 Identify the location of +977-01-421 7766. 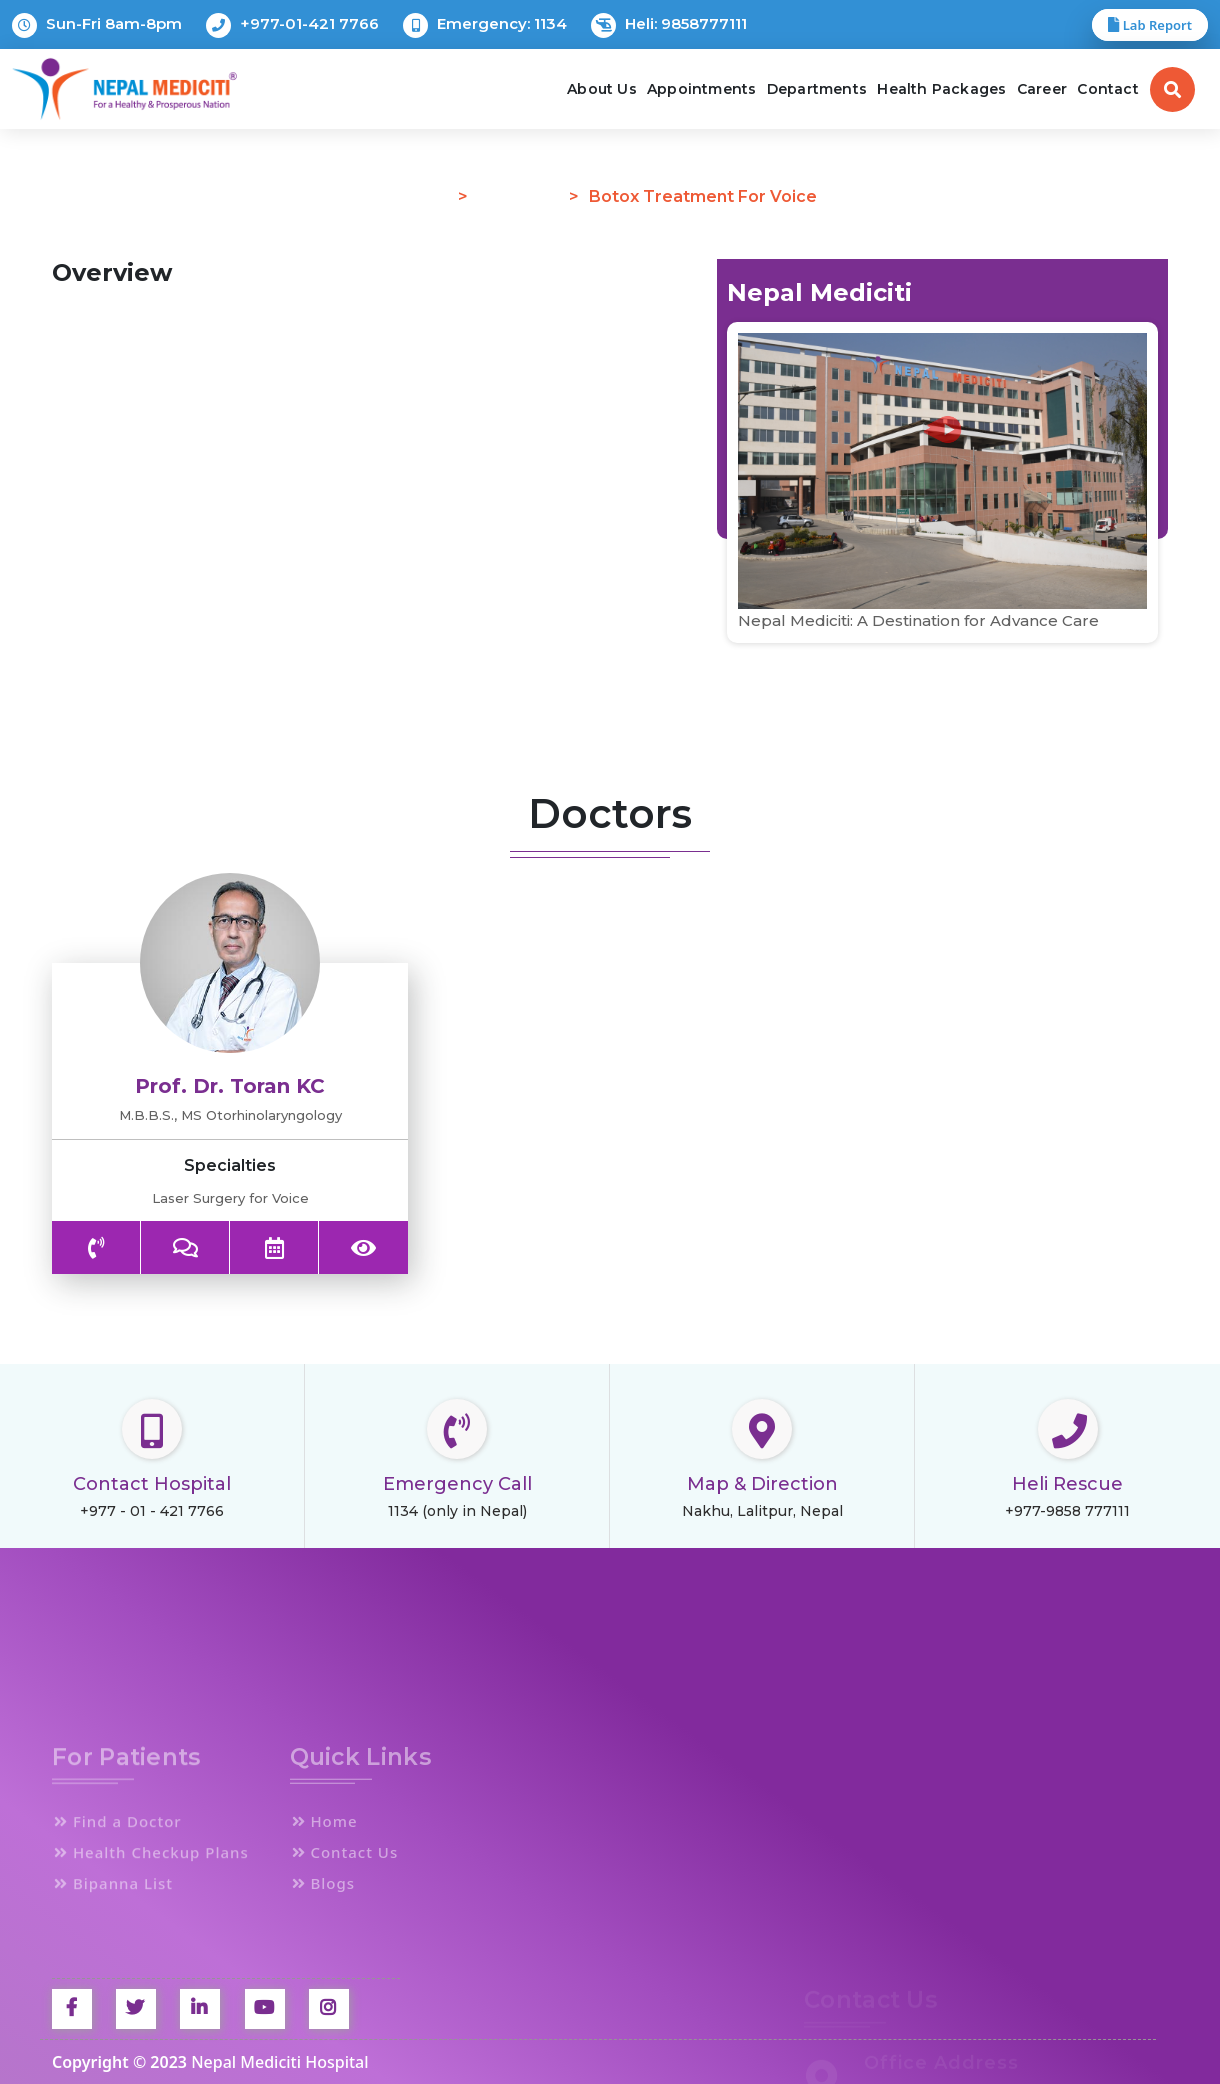
(292, 25).